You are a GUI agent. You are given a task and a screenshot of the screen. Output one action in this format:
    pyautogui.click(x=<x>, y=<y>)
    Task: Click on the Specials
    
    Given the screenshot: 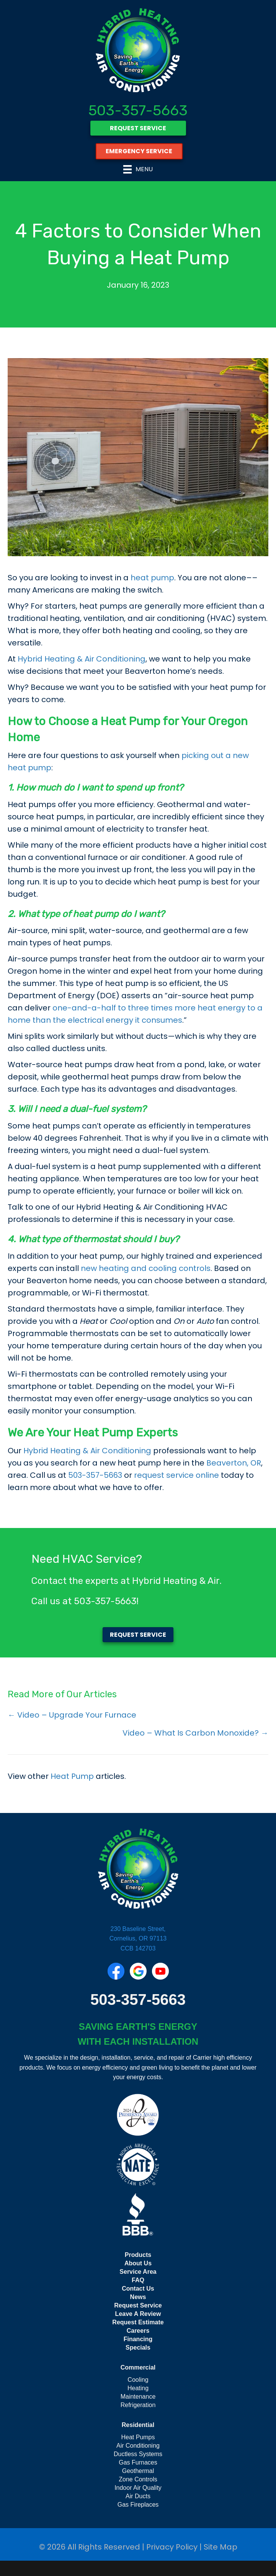 What is the action you would take?
    pyautogui.click(x=138, y=2347)
    